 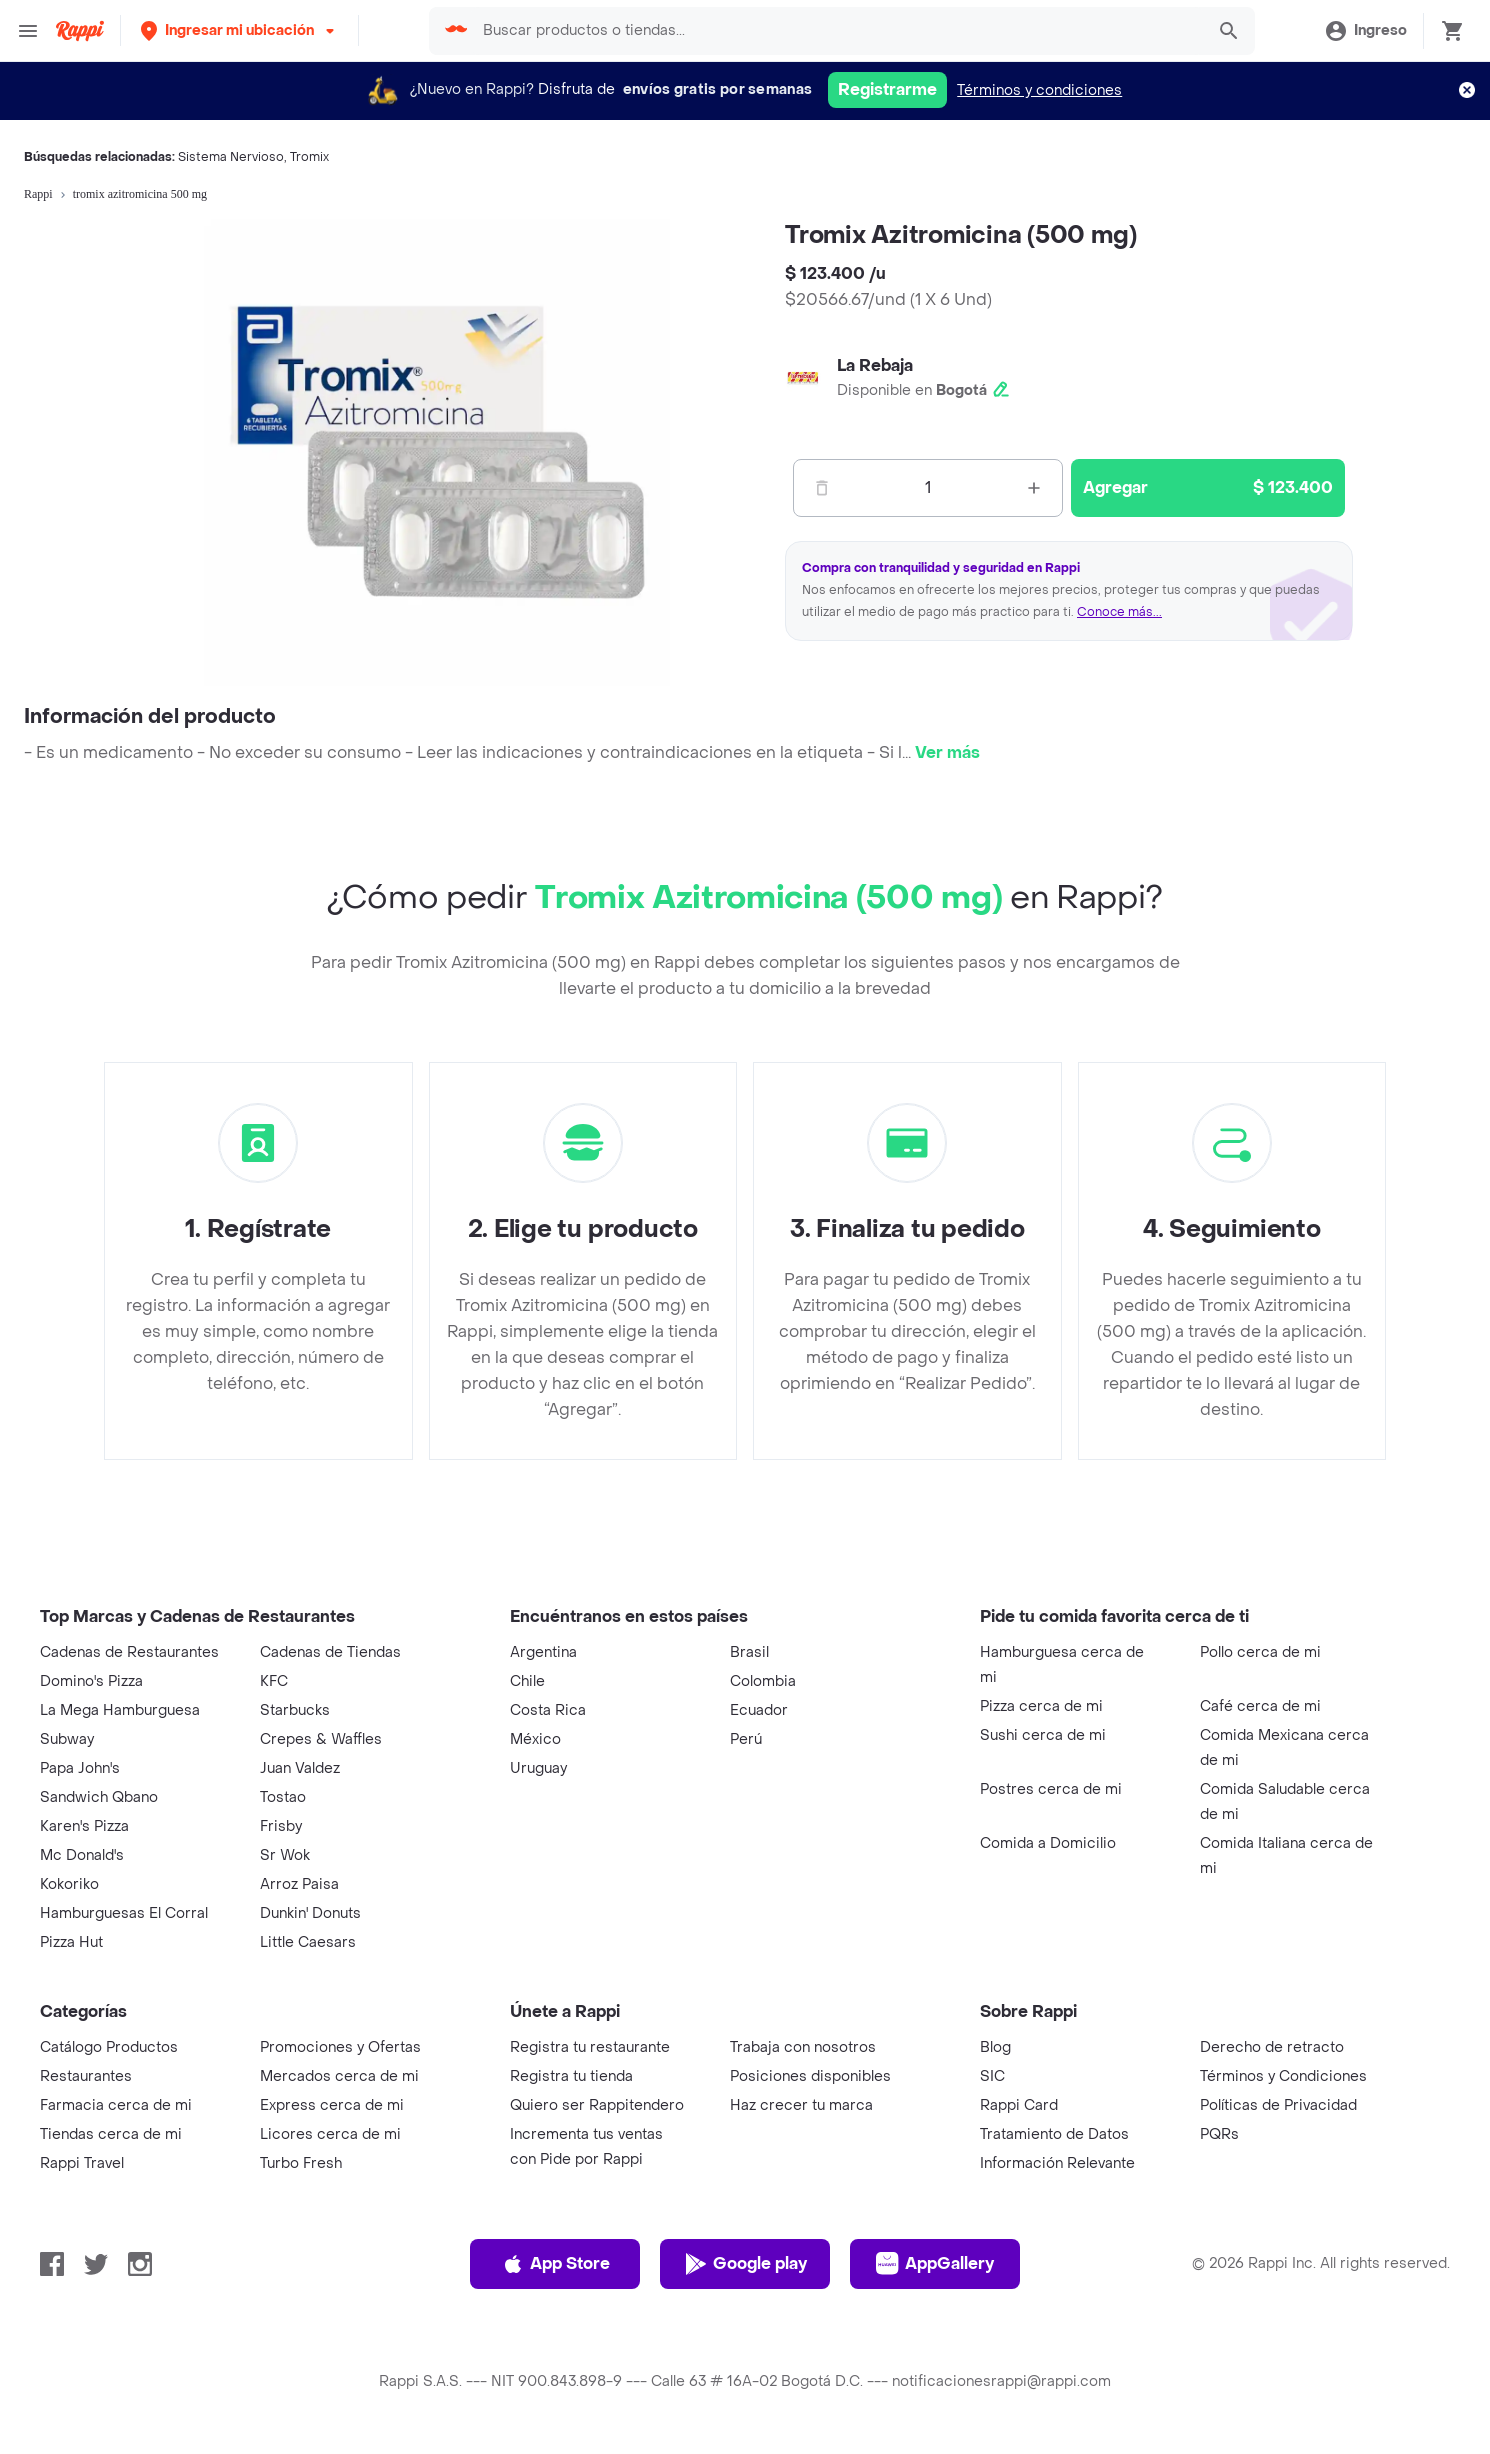 I want to click on Argentina, so click(x=543, y=1652).